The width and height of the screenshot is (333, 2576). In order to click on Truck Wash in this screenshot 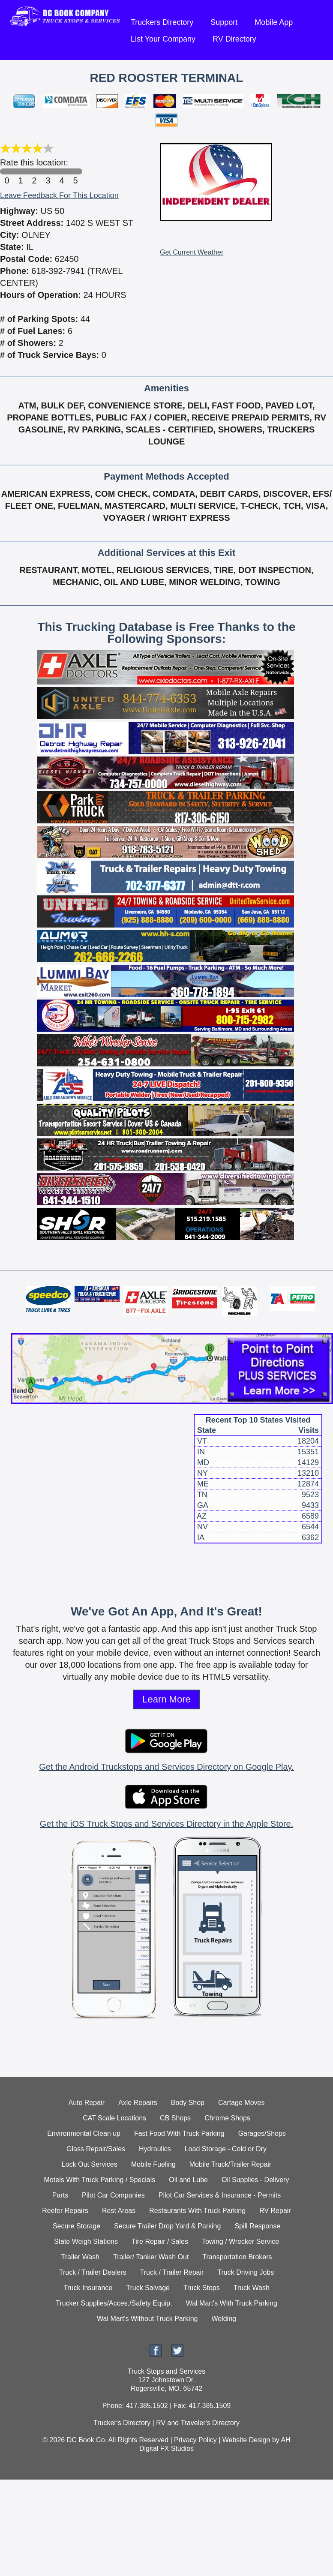, I will do `click(252, 2287)`.